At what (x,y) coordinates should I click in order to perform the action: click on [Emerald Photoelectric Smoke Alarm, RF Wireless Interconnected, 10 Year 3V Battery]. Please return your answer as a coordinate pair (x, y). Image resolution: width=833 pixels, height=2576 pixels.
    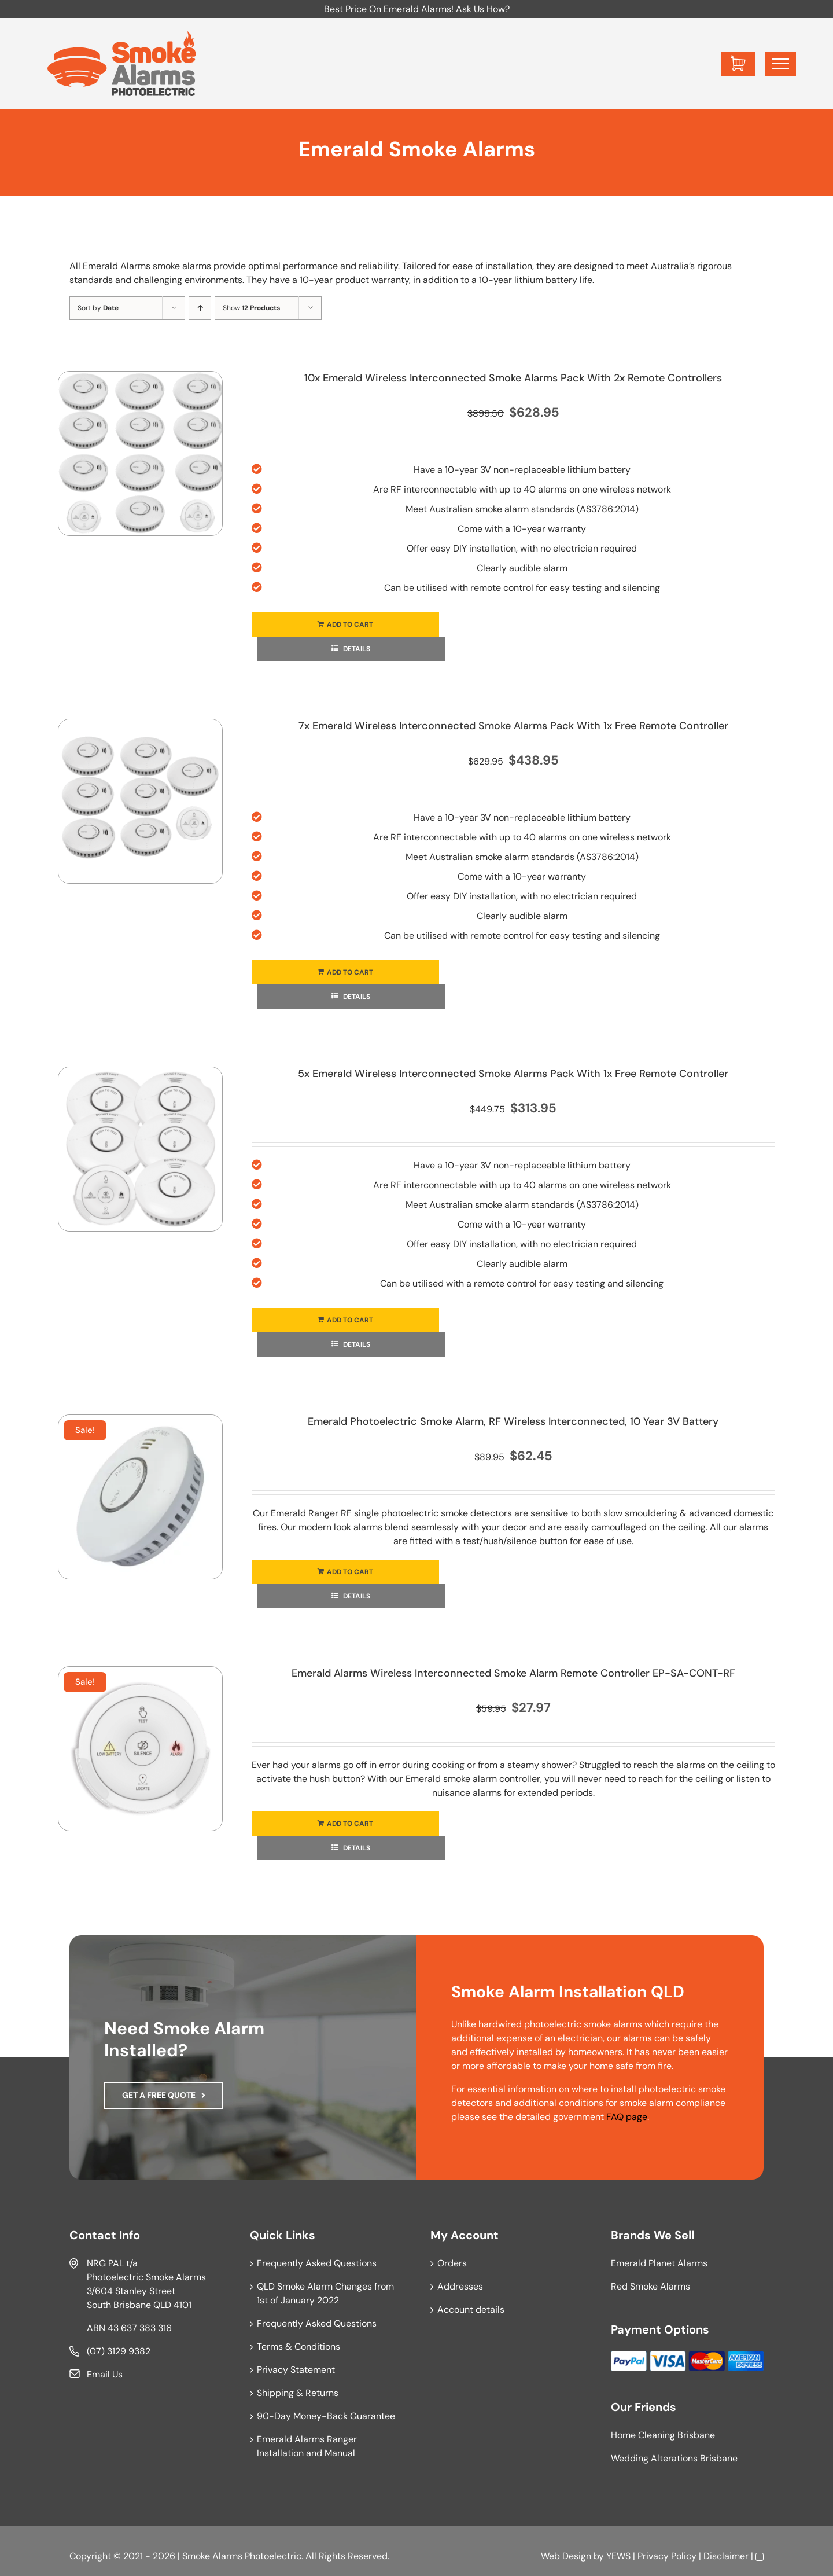
    Looking at the image, I should click on (140, 1496).